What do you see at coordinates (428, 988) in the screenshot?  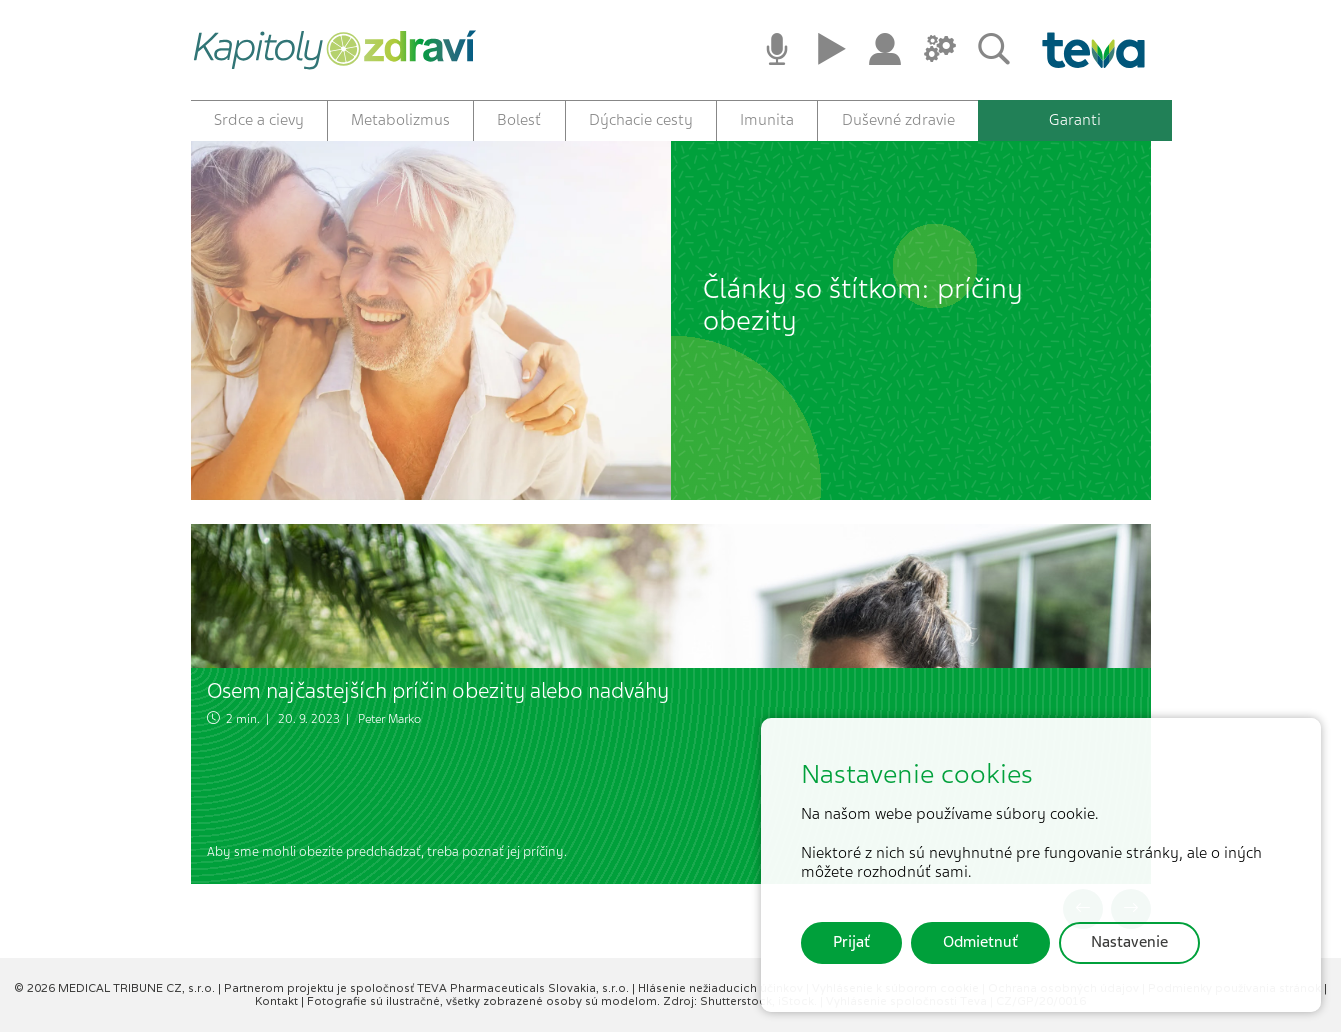 I see `Partnerom projektu je spoločnosť TEVA Pharmaceuticals Slovakia, s.r.o.` at bounding box center [428, 988].